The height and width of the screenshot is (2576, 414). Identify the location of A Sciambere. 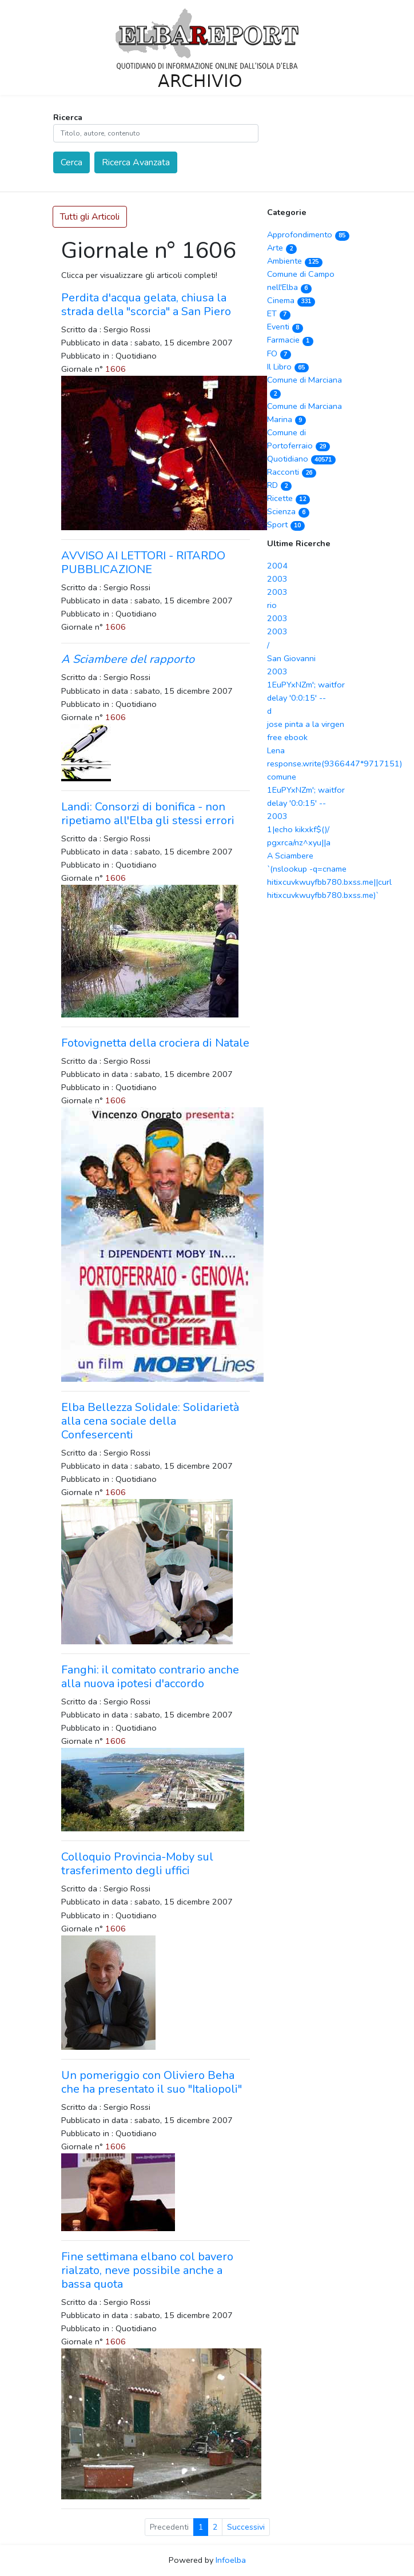
(290, 855).